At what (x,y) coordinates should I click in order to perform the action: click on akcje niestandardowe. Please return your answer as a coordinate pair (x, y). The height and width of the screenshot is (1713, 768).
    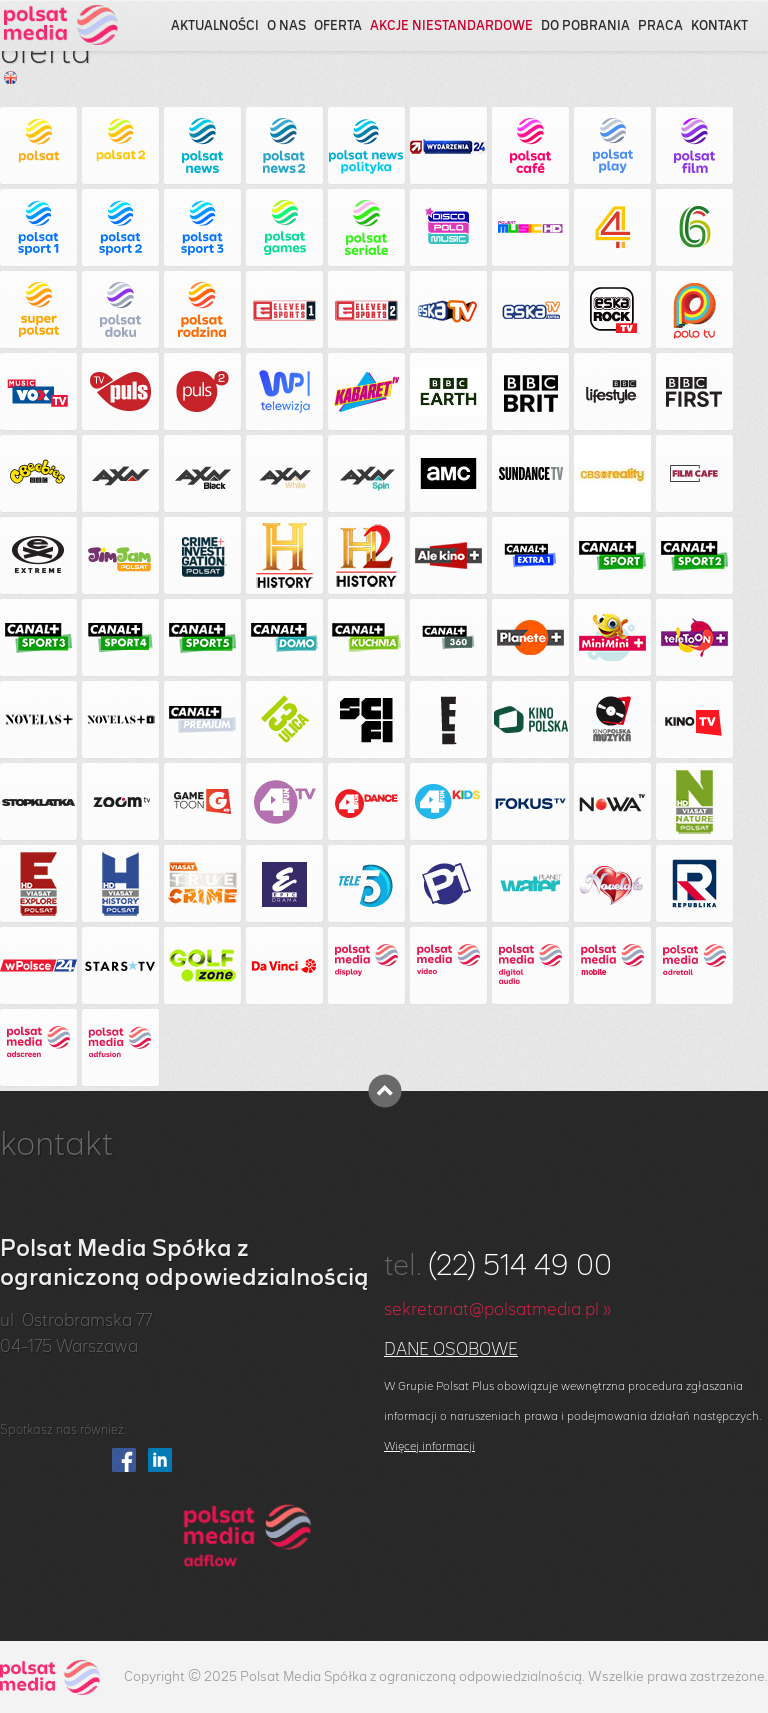
    Looking at the image, I should click on (451, 26).